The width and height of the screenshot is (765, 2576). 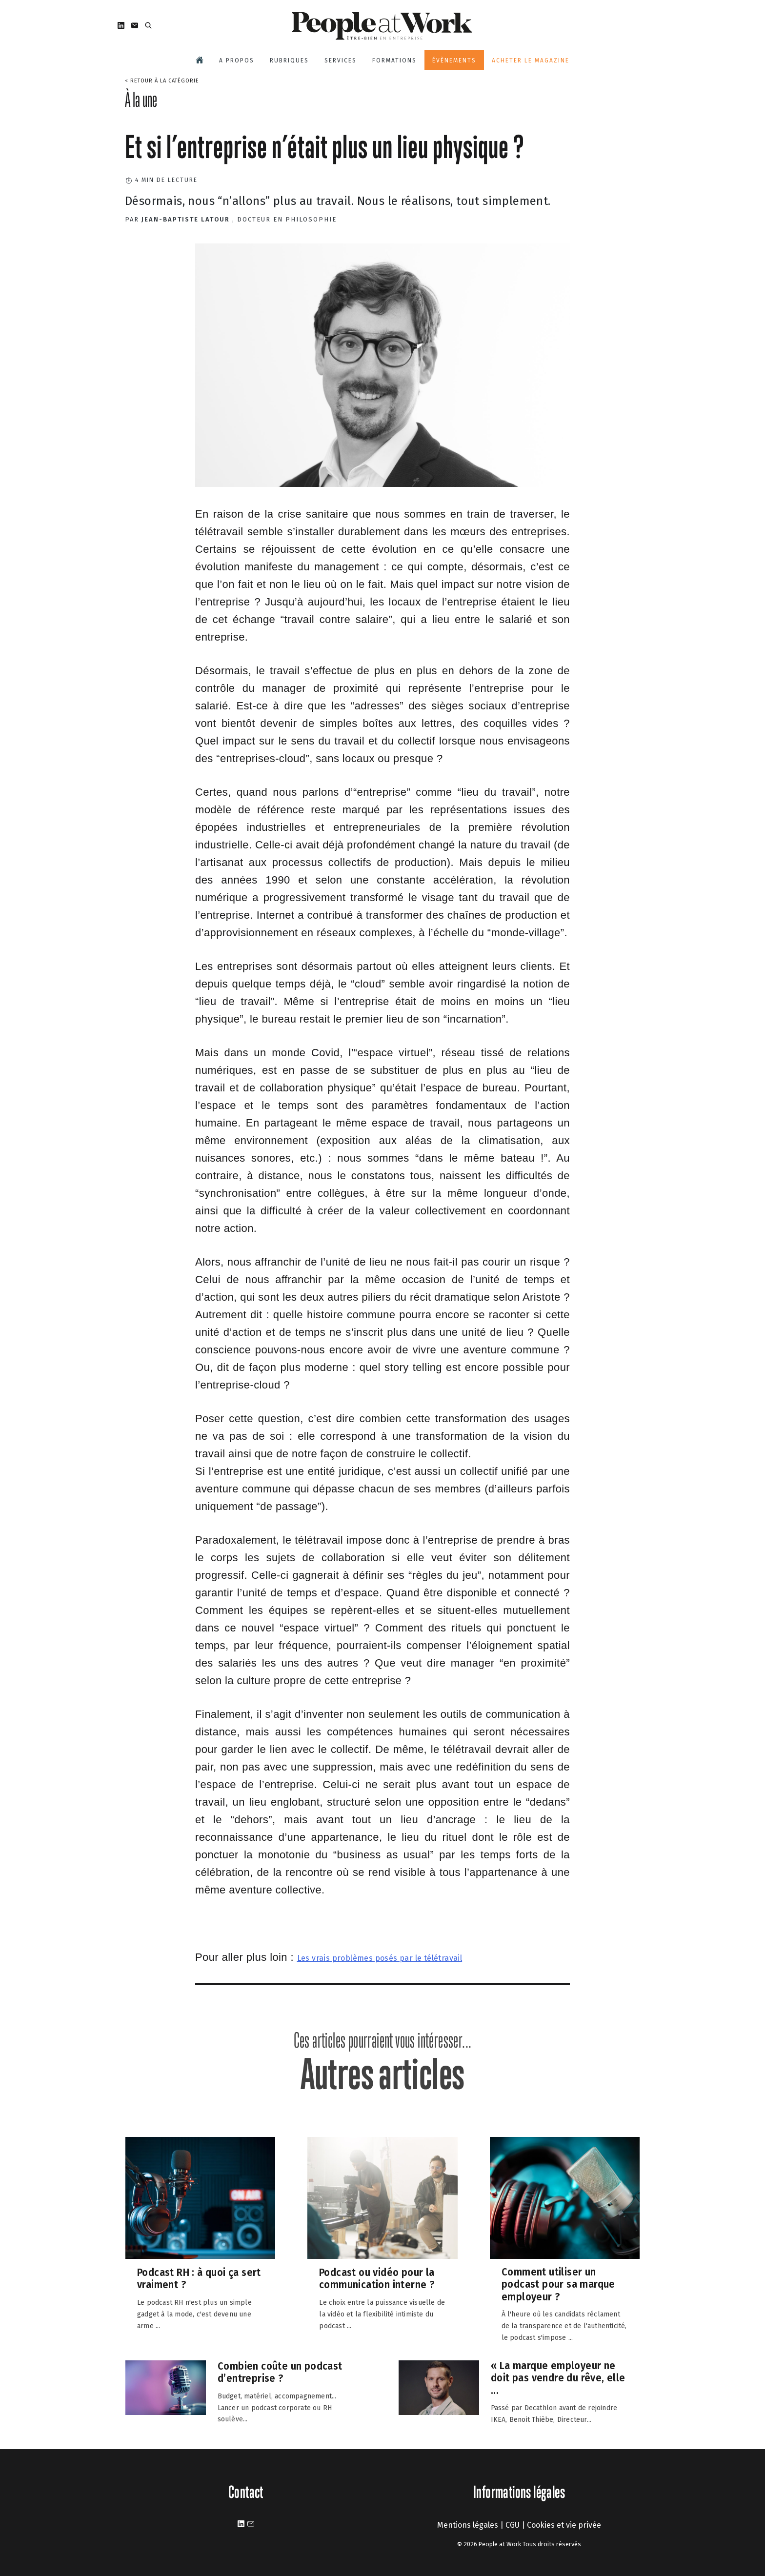 I want to click on Cookies et vie privée, so click(x=564, y=2525).